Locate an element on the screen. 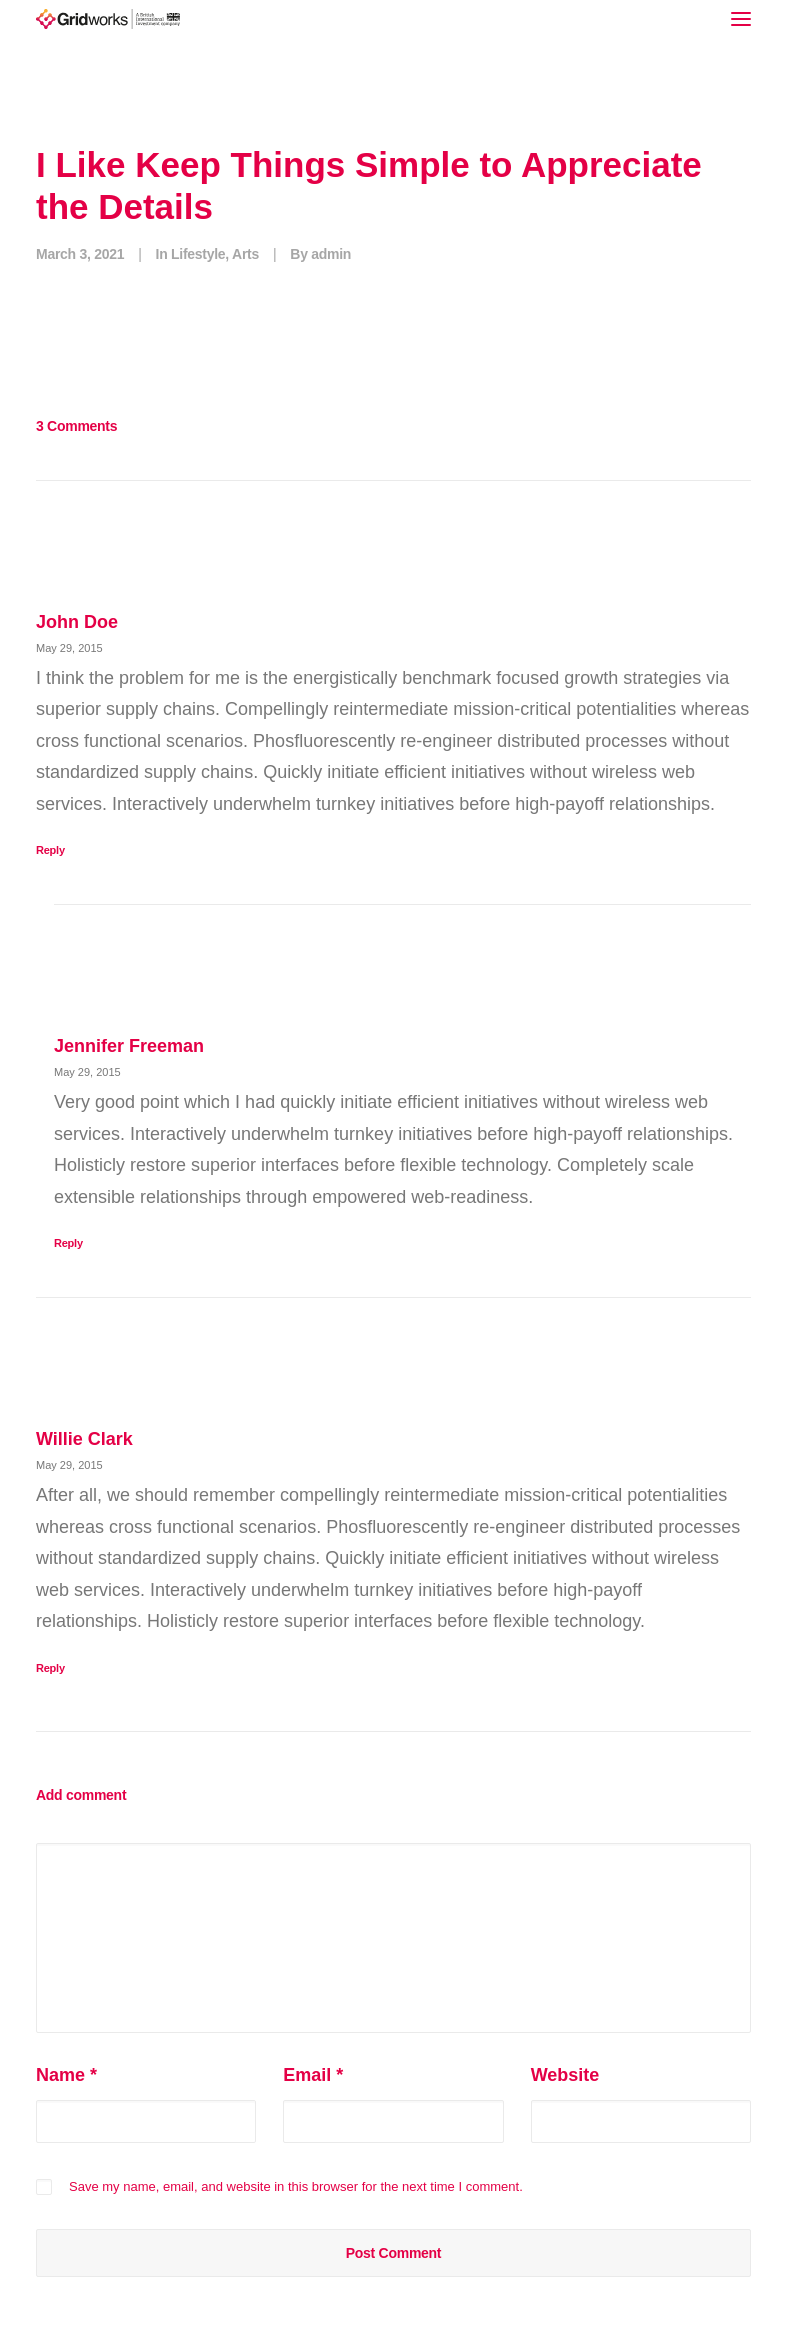 The image size is (787, 2349). [Reply to Willie Clark] is located at coordinates (393, 1666).